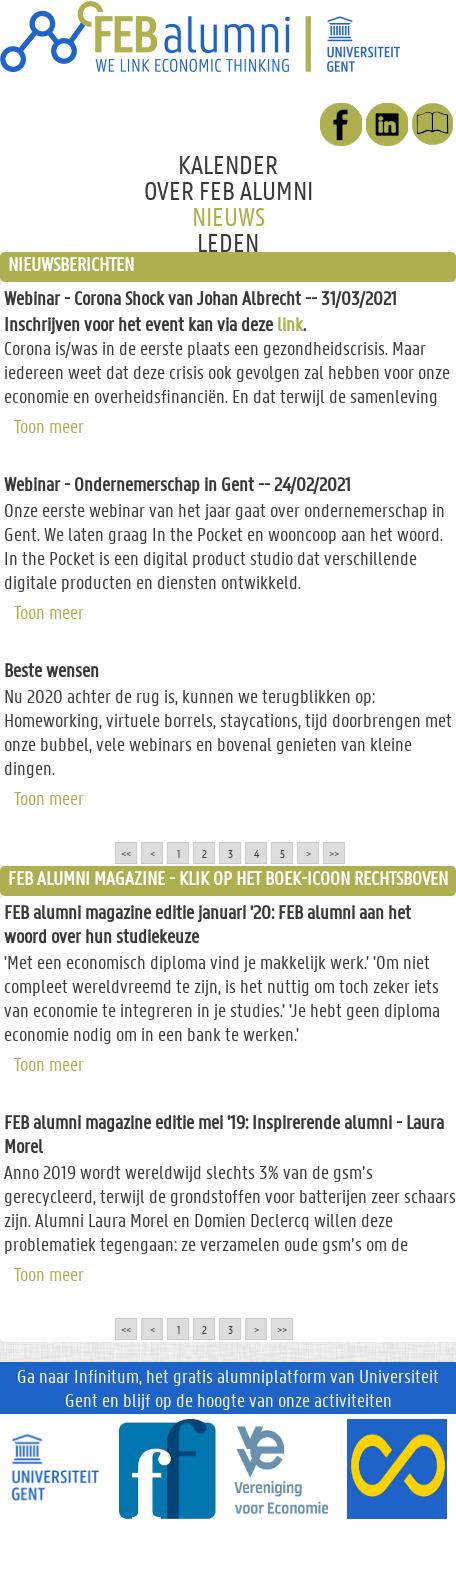 This screenshot has height=1577, width=456. I want to click on link, so click(290, 324).